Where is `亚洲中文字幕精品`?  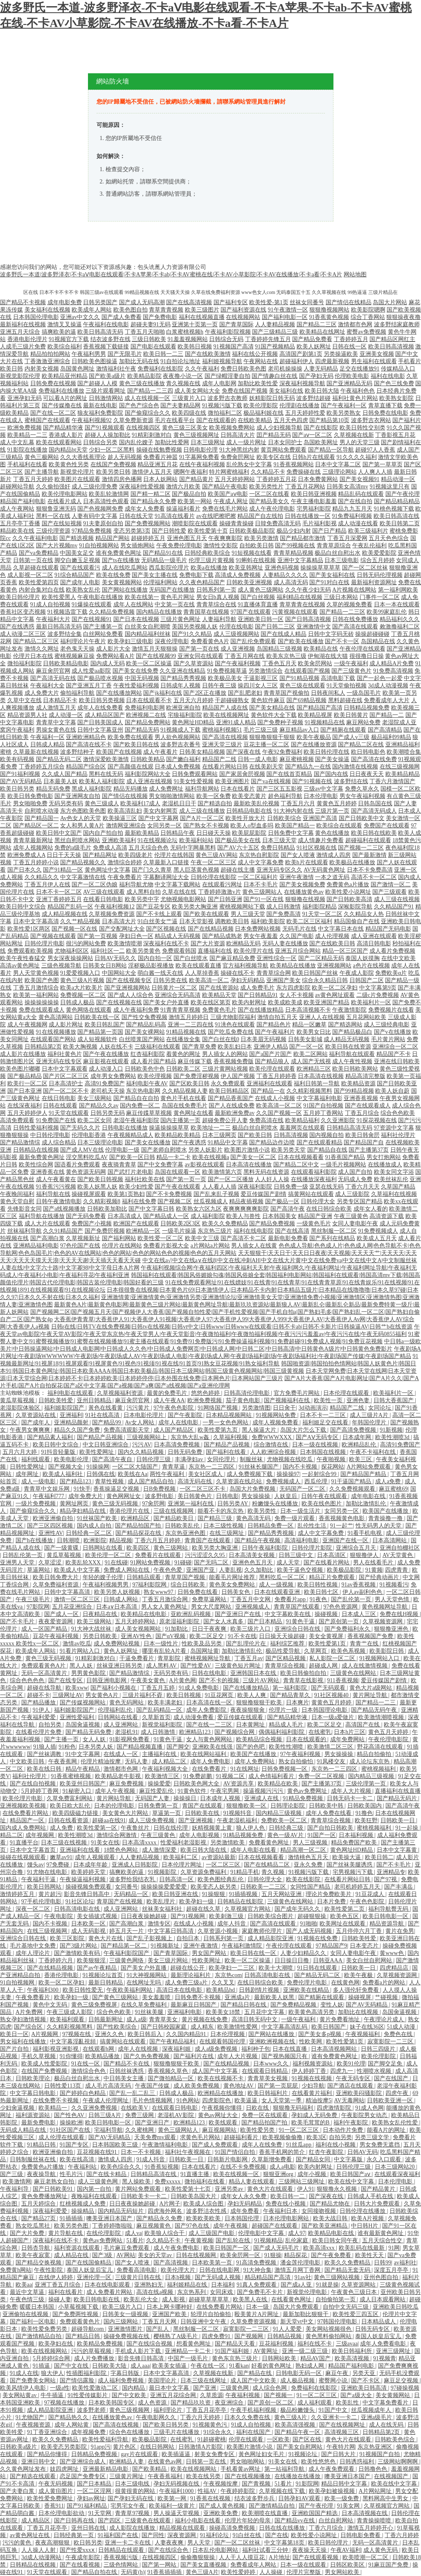 亚洲中文字幕精品 is located at coordinates (300, 560).